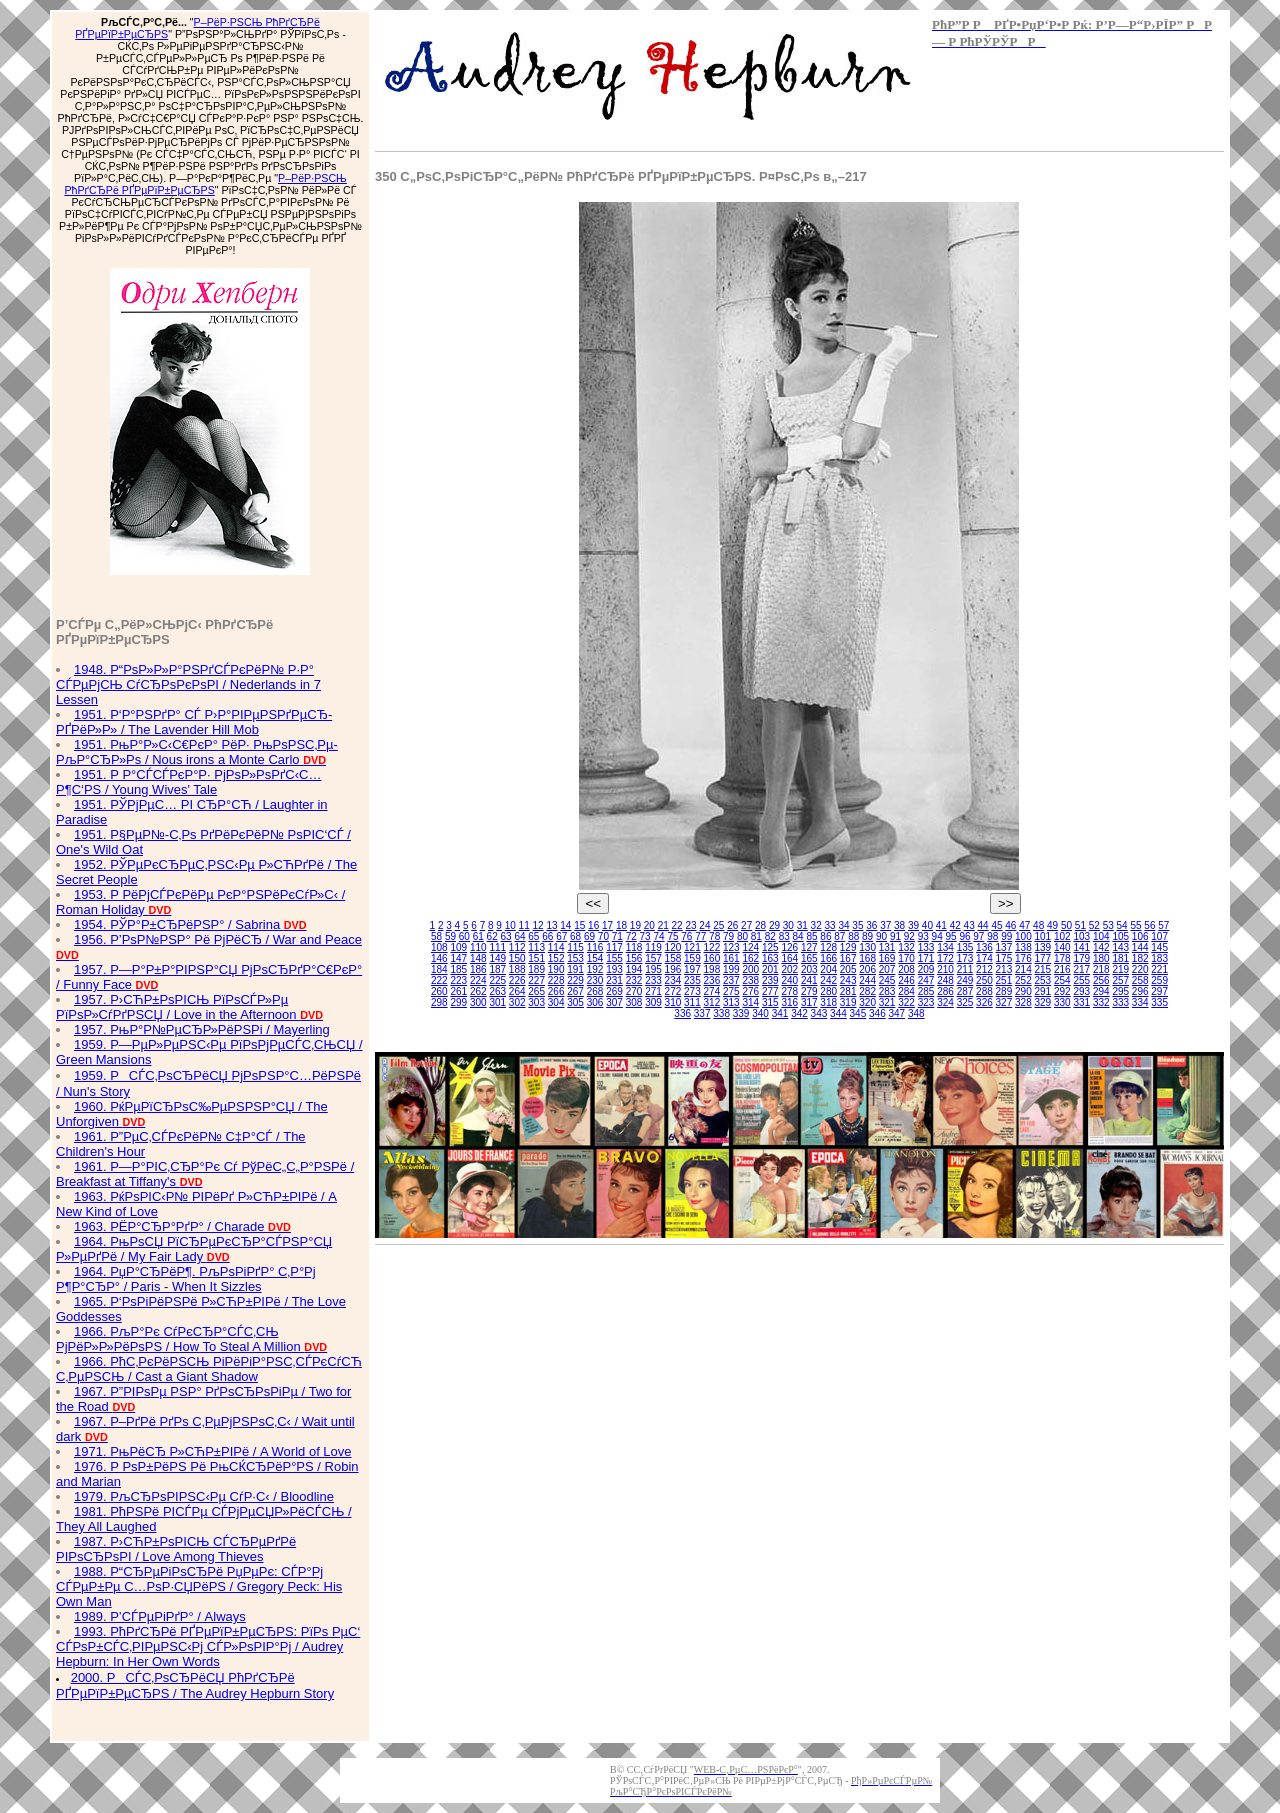  What do you see at coordinates (478, 936) in the screenshot?
I see `61` at bounding box center [478, 936].